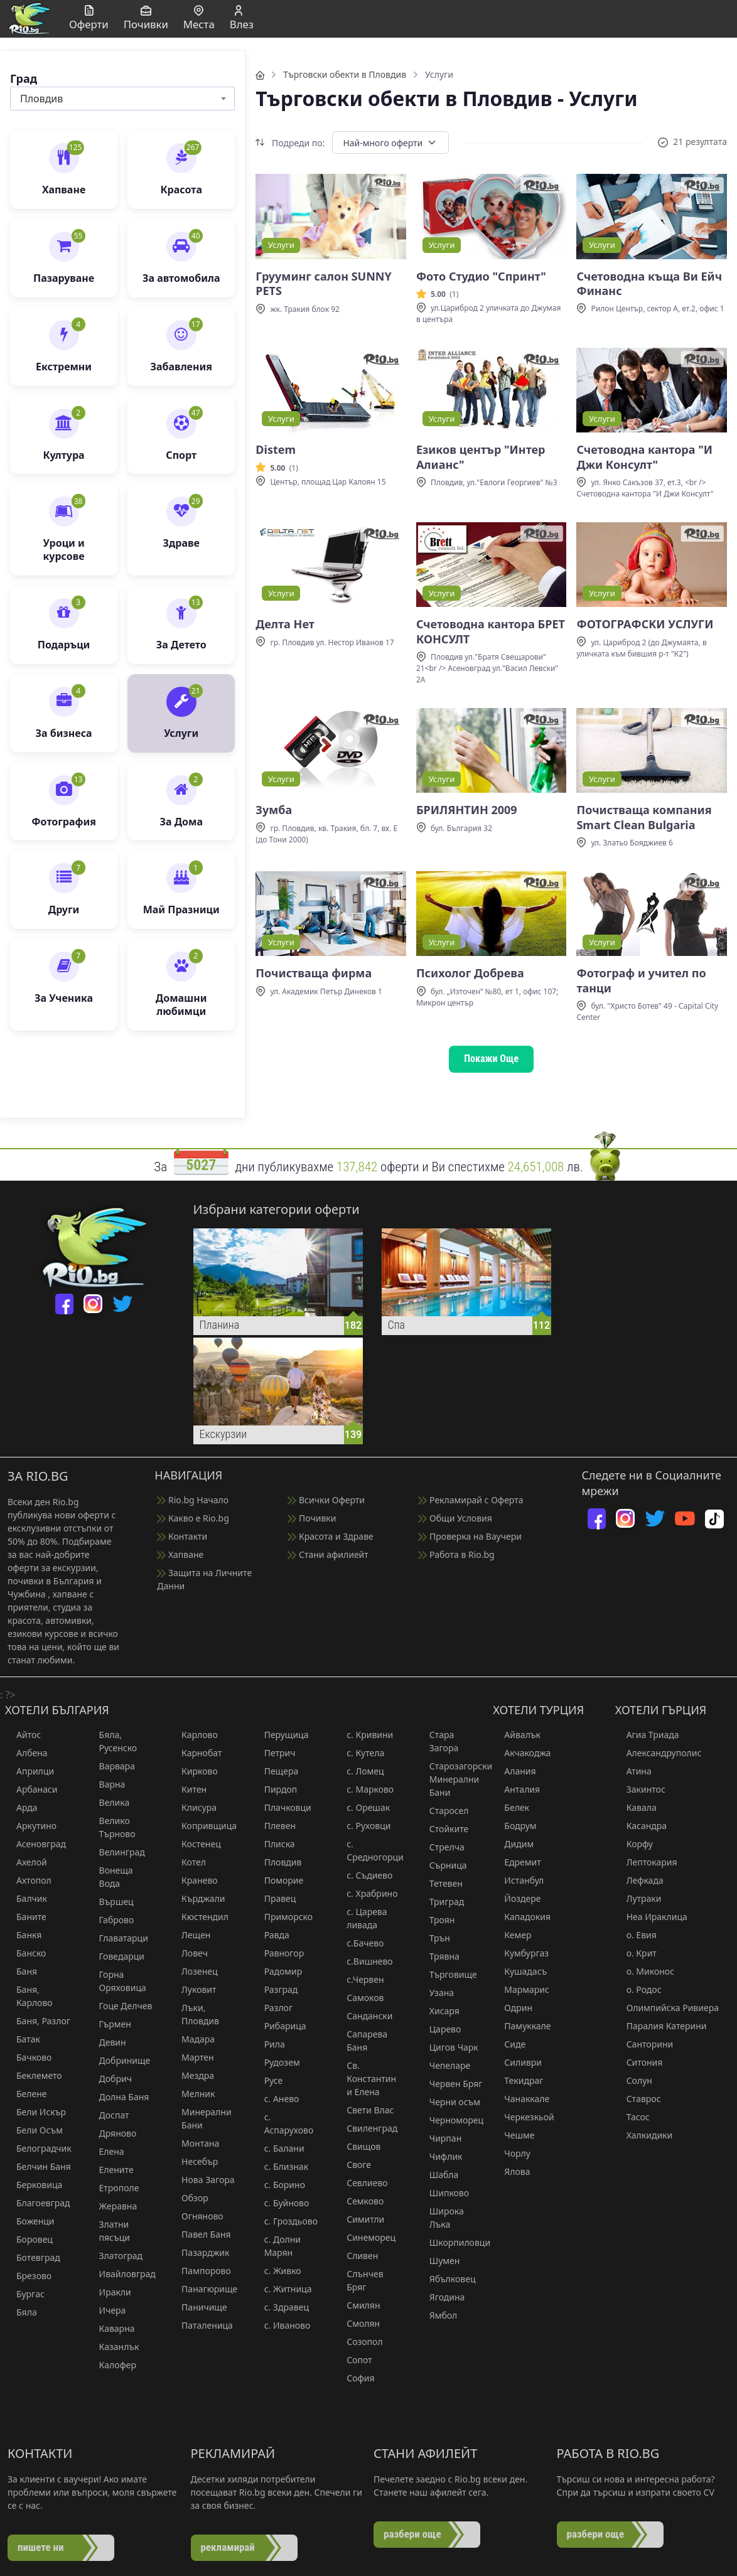  What do you see at coordinates (111, 1901) in the screenshot?
I see `Вършец` at bounding box center [111, 1901].